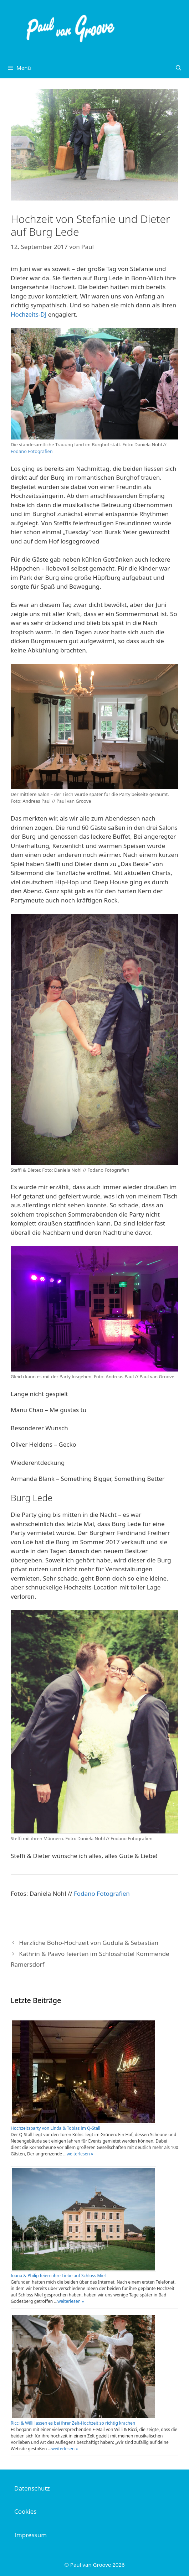 This screenshot has height=2576, width=189. I want to click on Herzliche Boho-Hochzeit von Gudula & Sebastian, so click(88, 1942).